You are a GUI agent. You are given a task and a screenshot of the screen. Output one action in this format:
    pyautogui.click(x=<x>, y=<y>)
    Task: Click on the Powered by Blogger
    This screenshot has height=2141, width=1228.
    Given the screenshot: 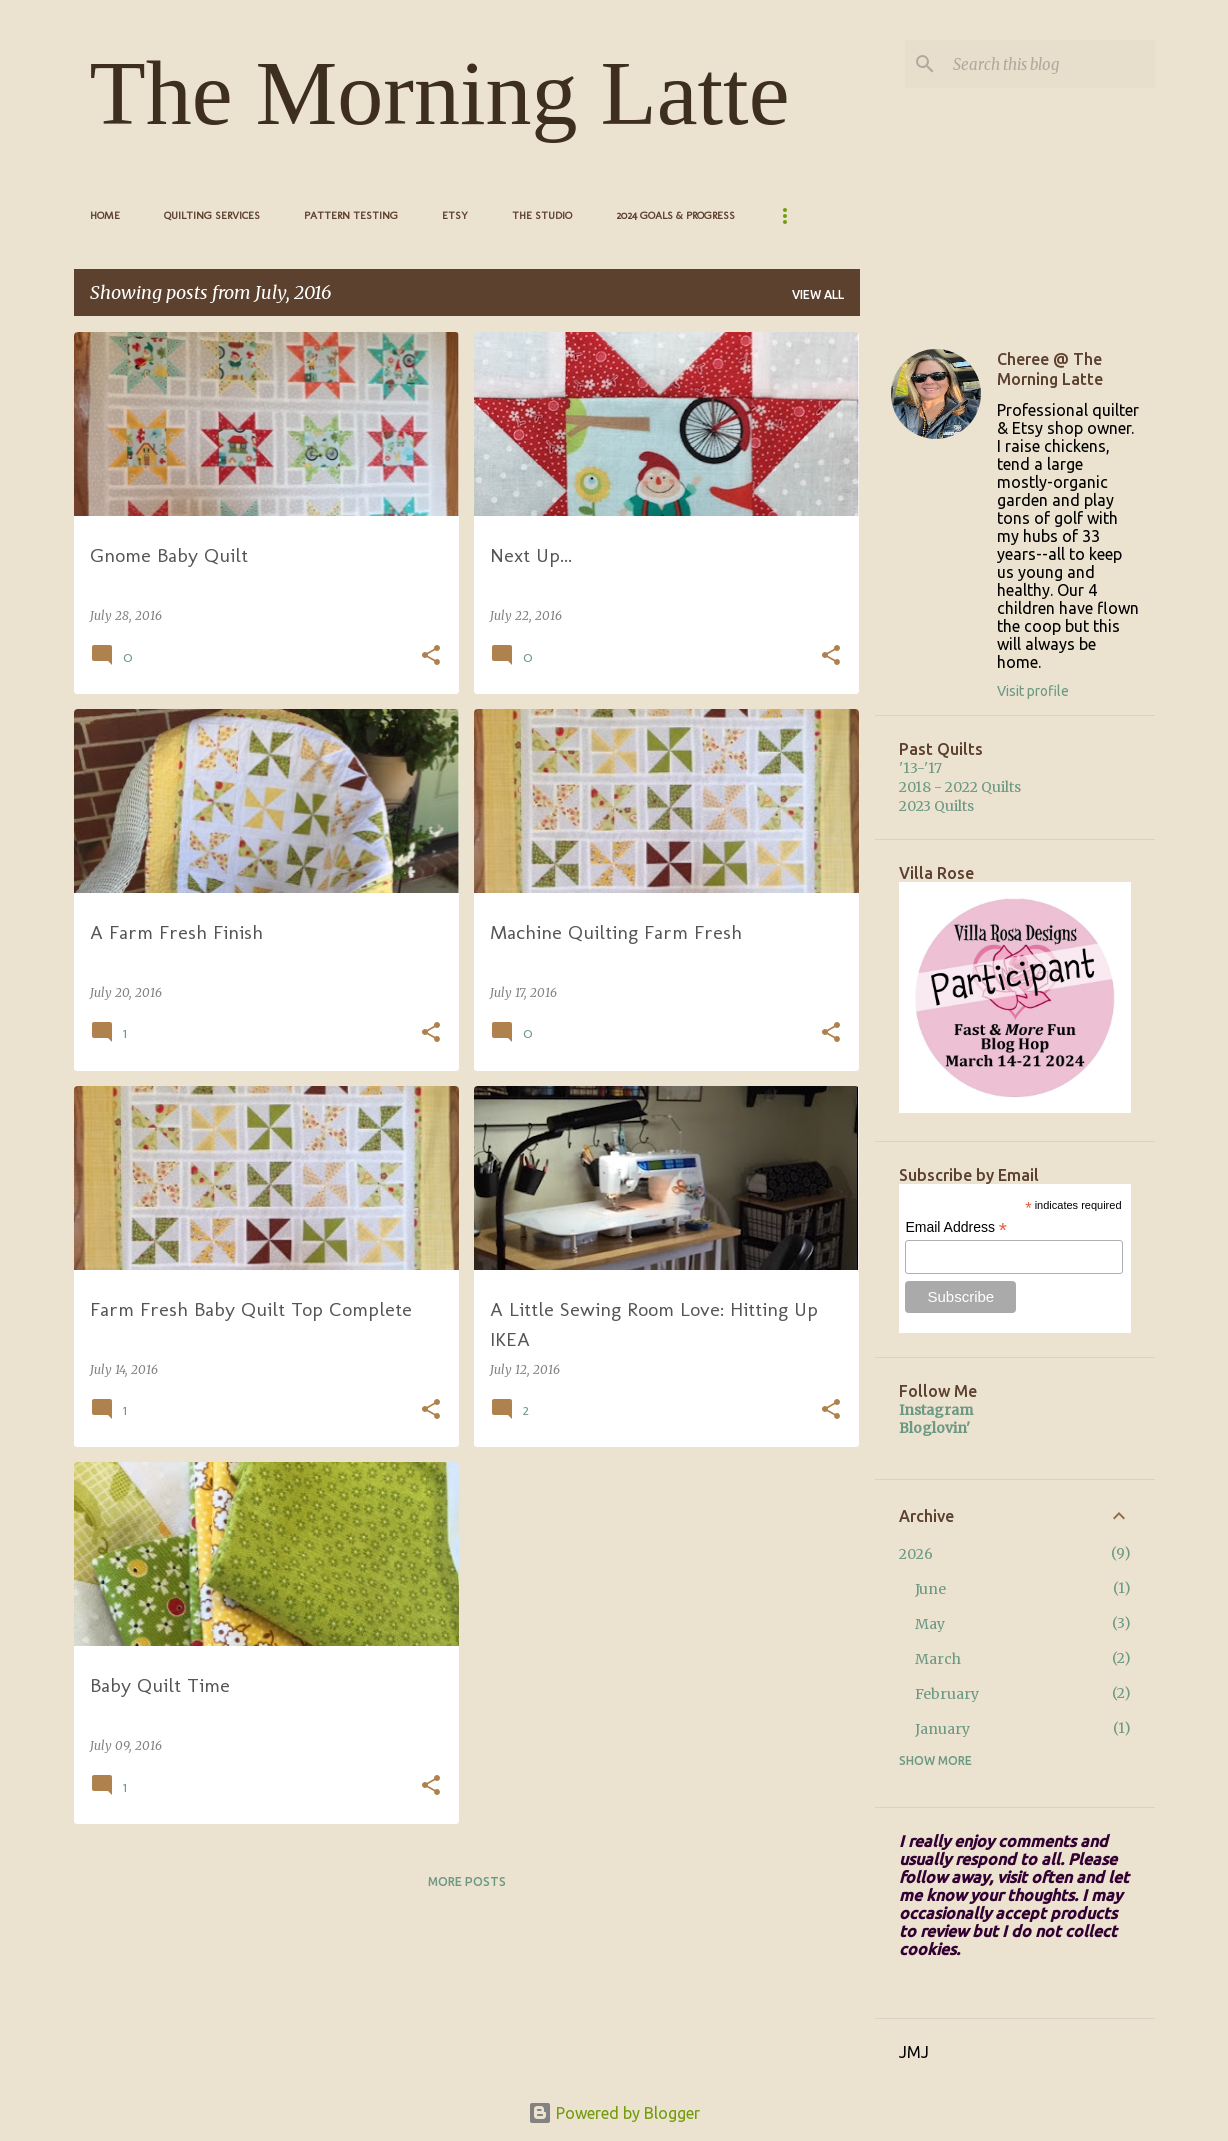 What is the action you would take?
    pyautogui.click(x=614, y=2113)
    